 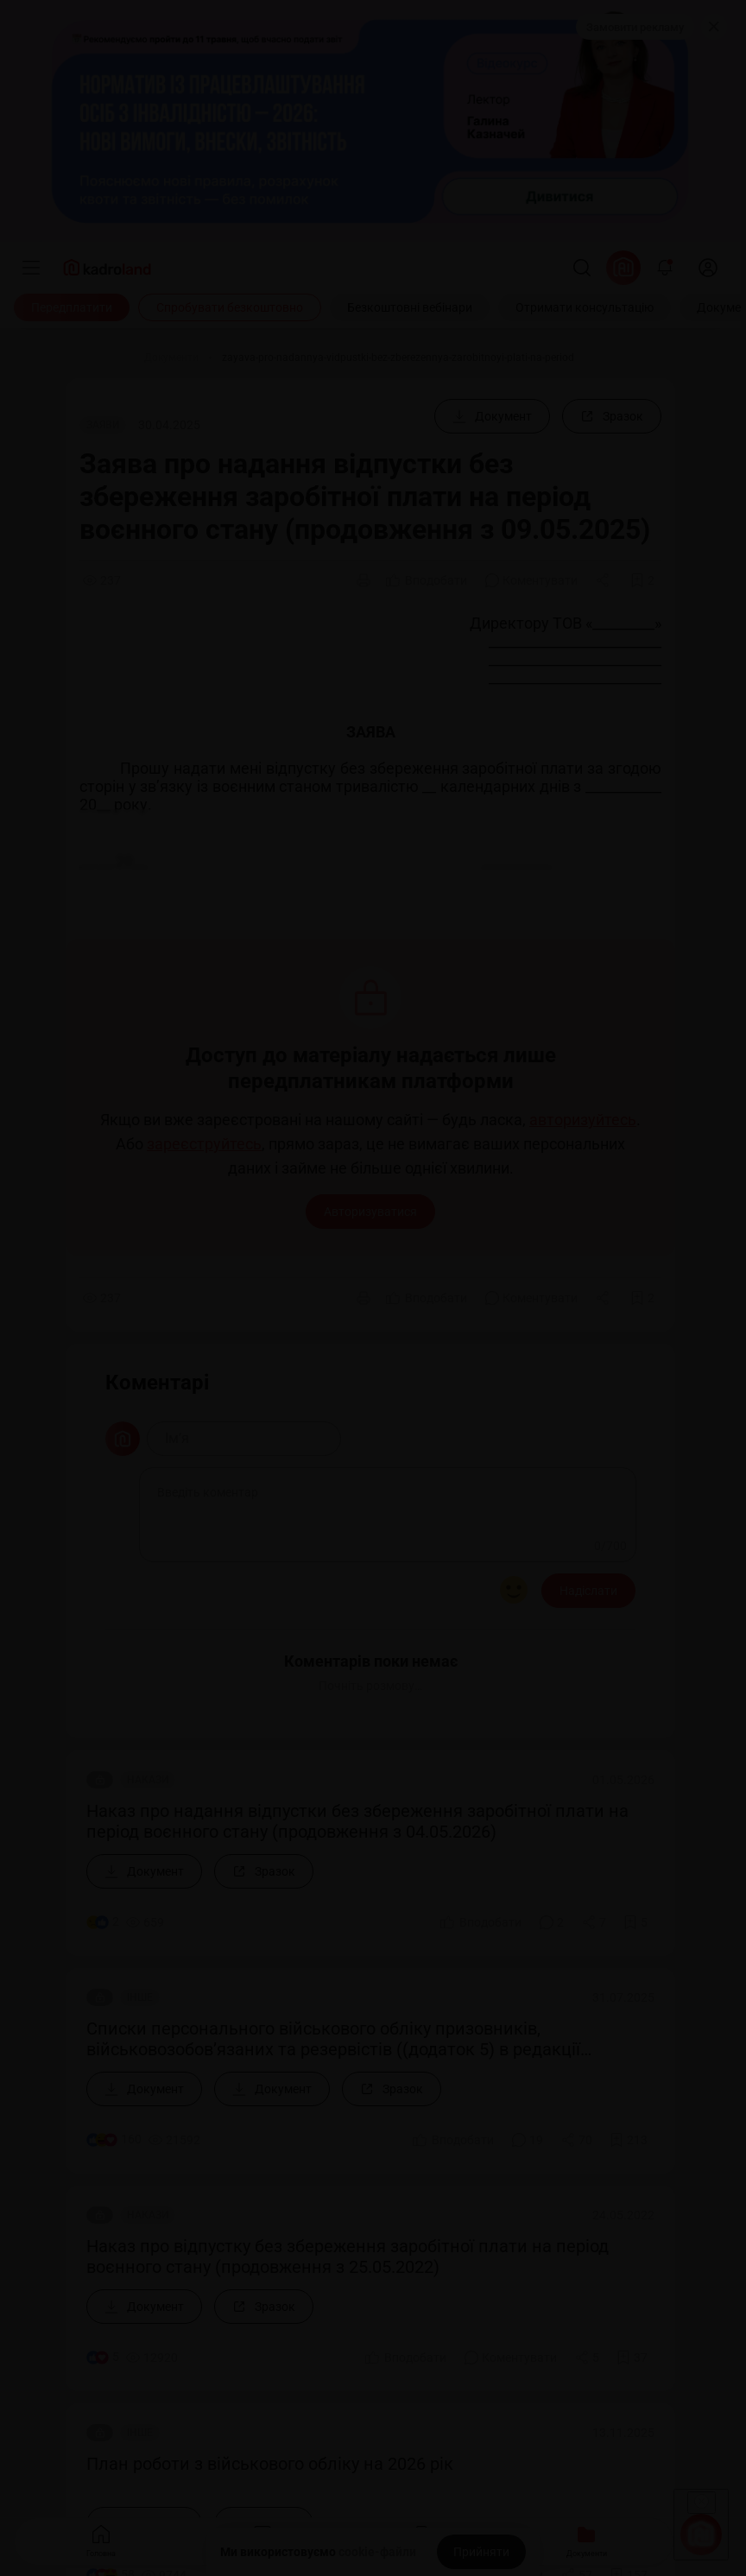 What do you see at coordinates (481, 2552) in the screenshot?
I see `[Прийняти]` at bounding box center [481, 2552].